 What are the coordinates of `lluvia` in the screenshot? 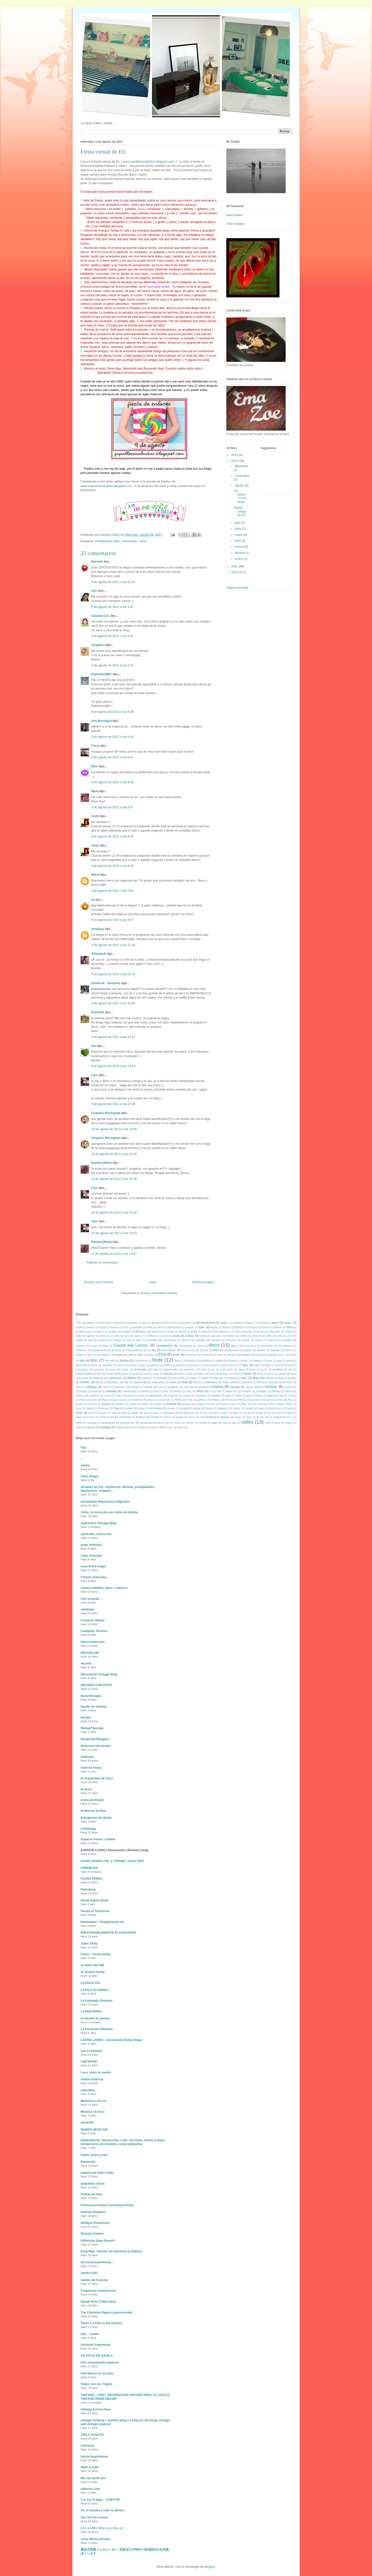 It's located at (247, 1373).